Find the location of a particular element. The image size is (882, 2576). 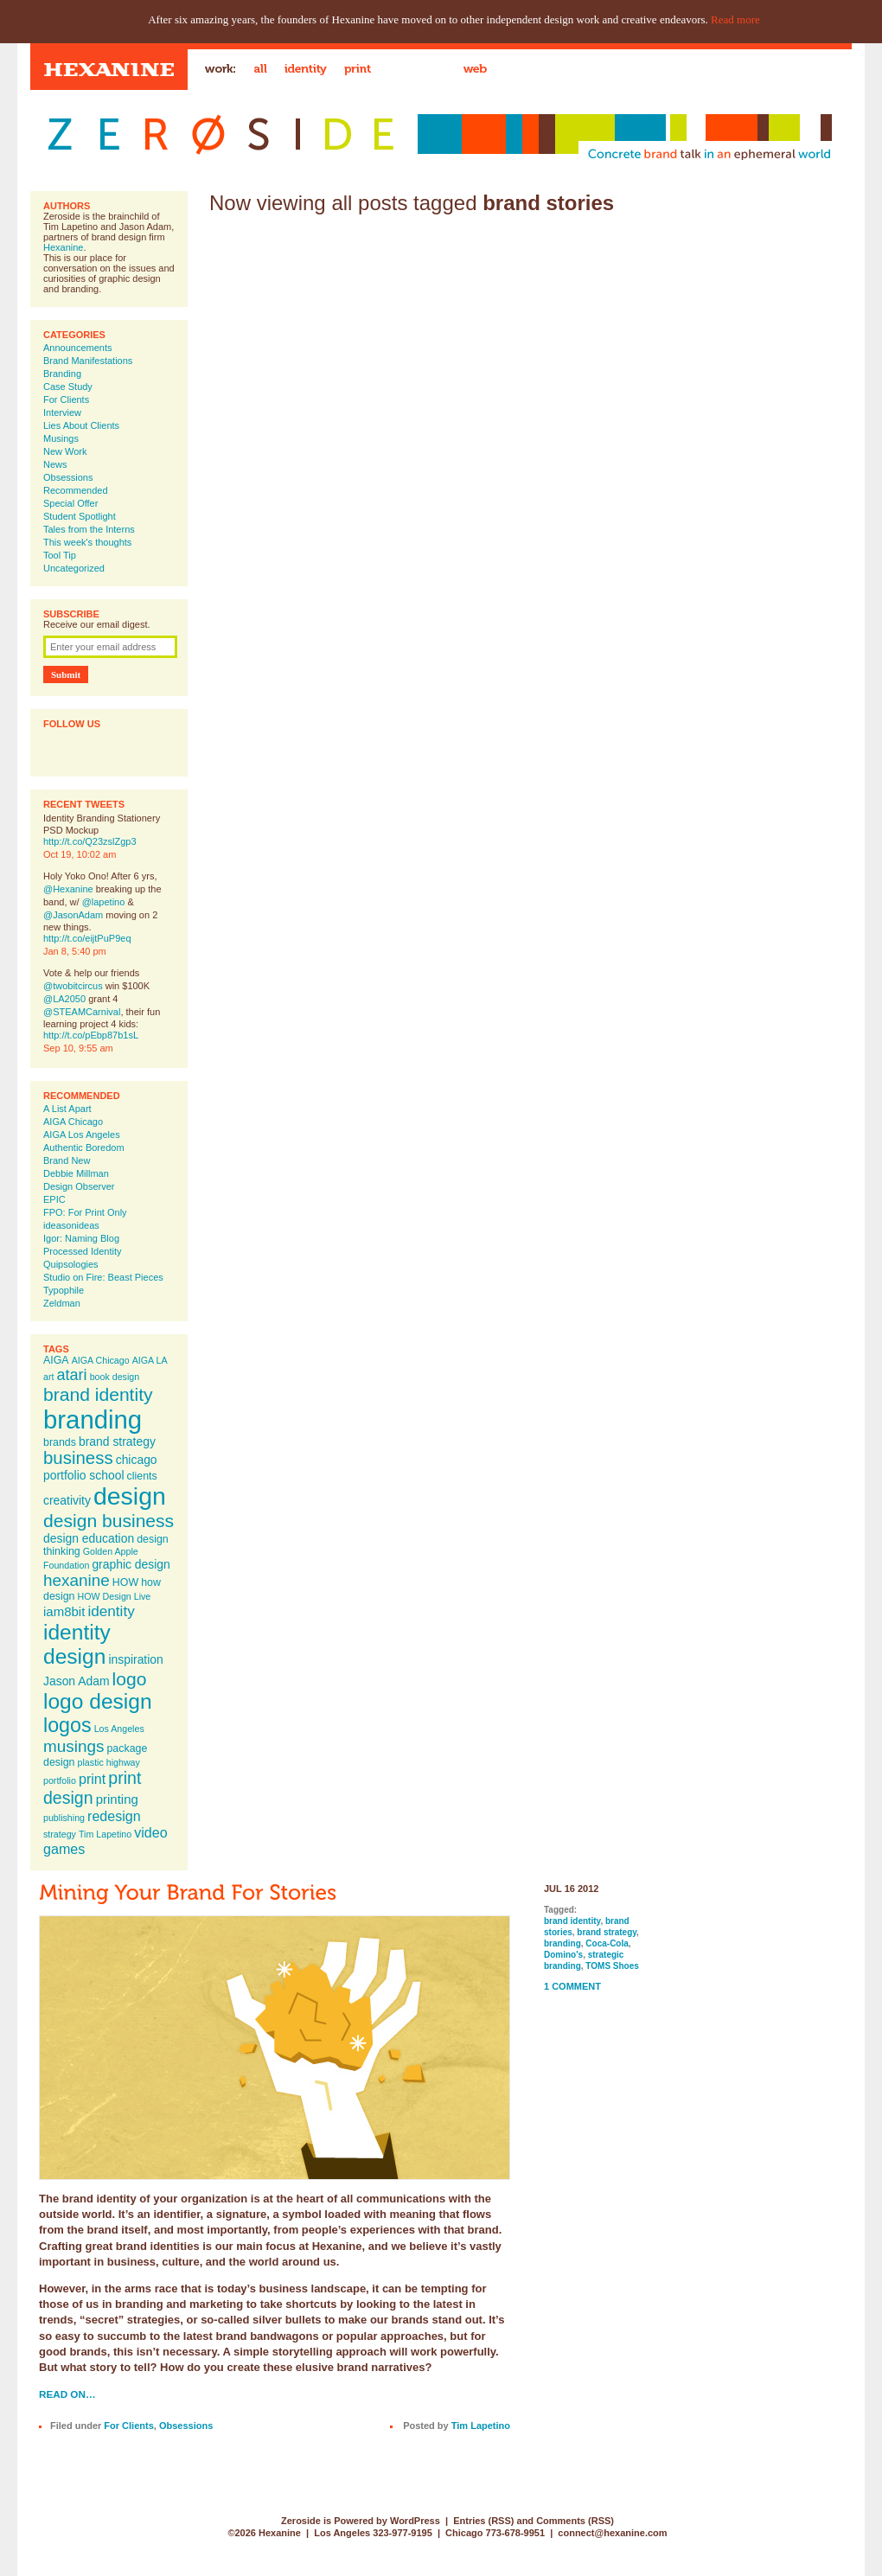

Brand New is located at coordinates (66, 1160).